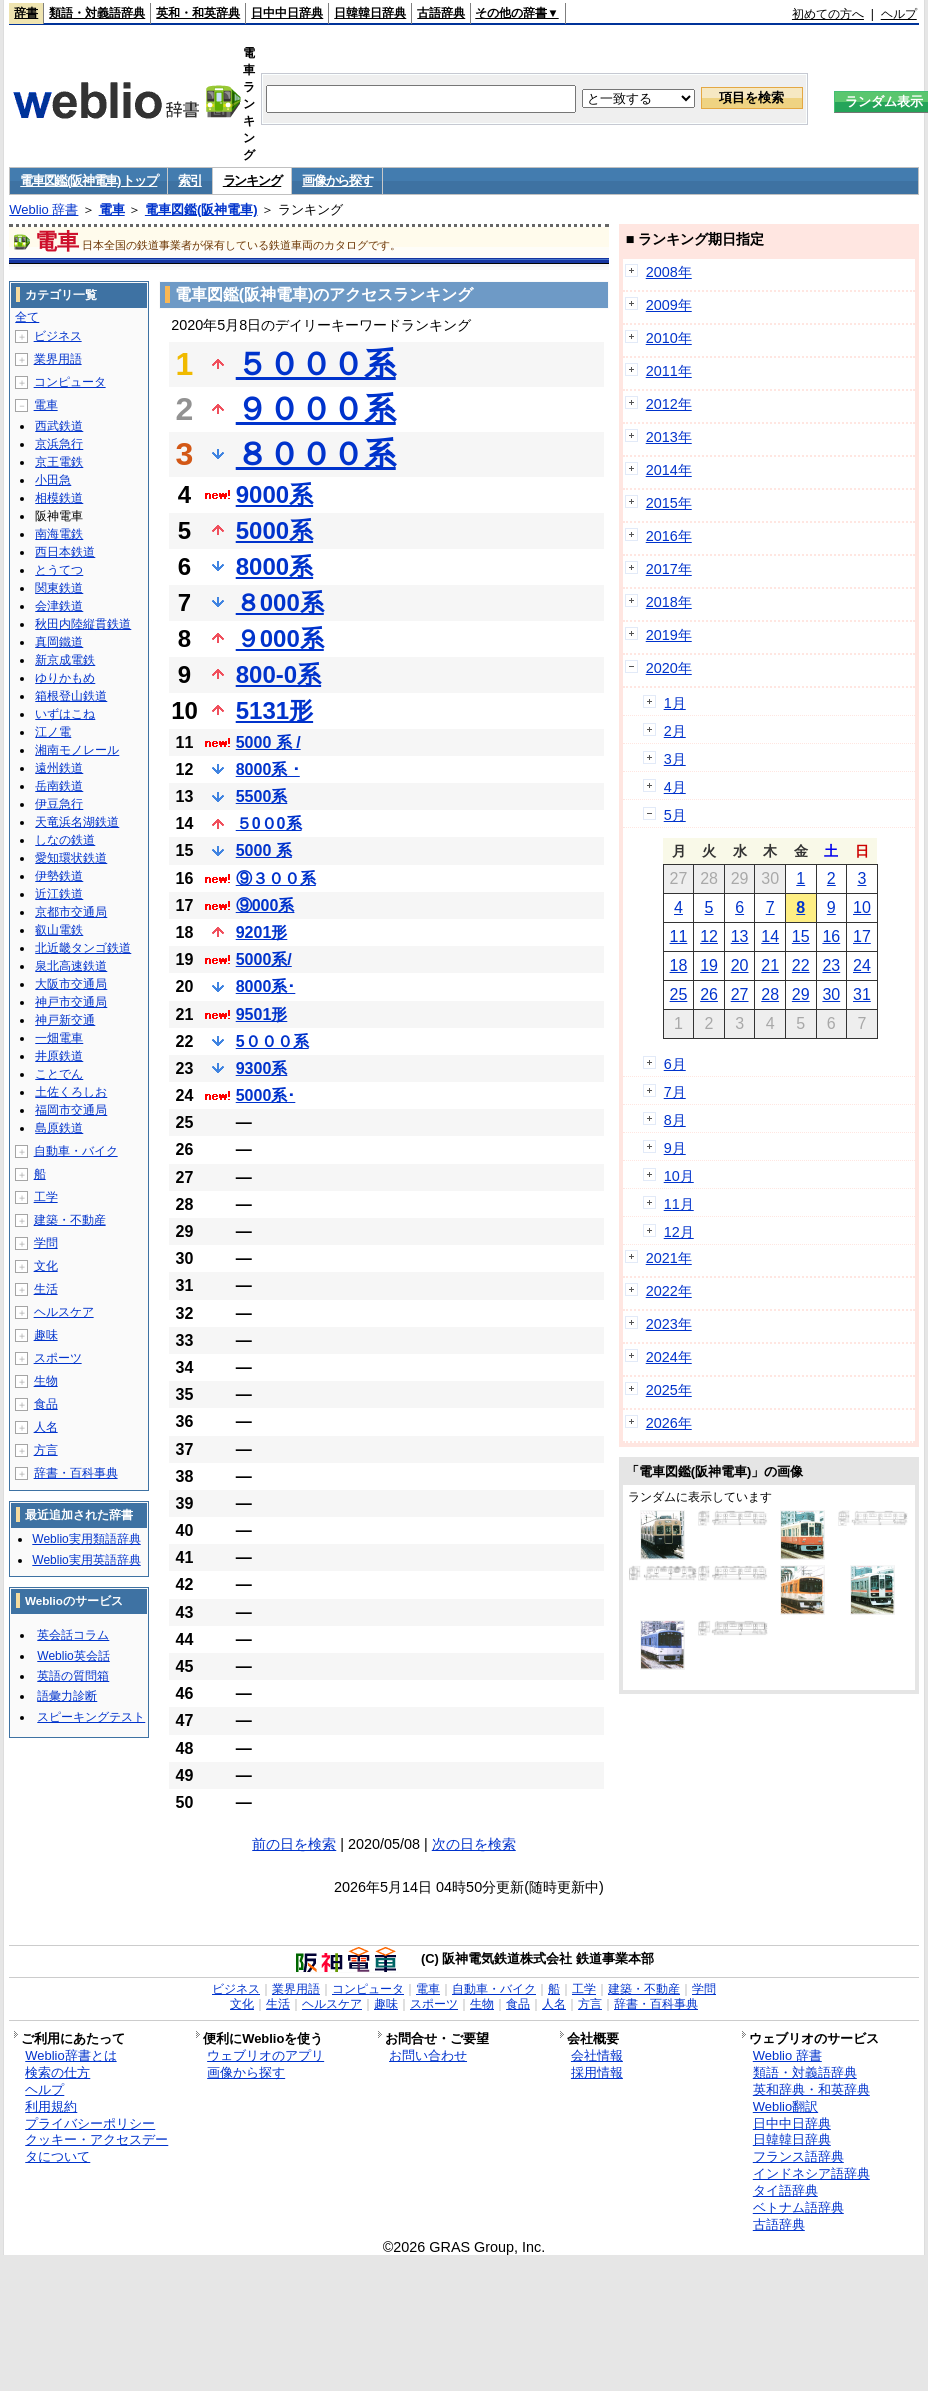  I want to click on 京王電鉄, so click(59, 462).